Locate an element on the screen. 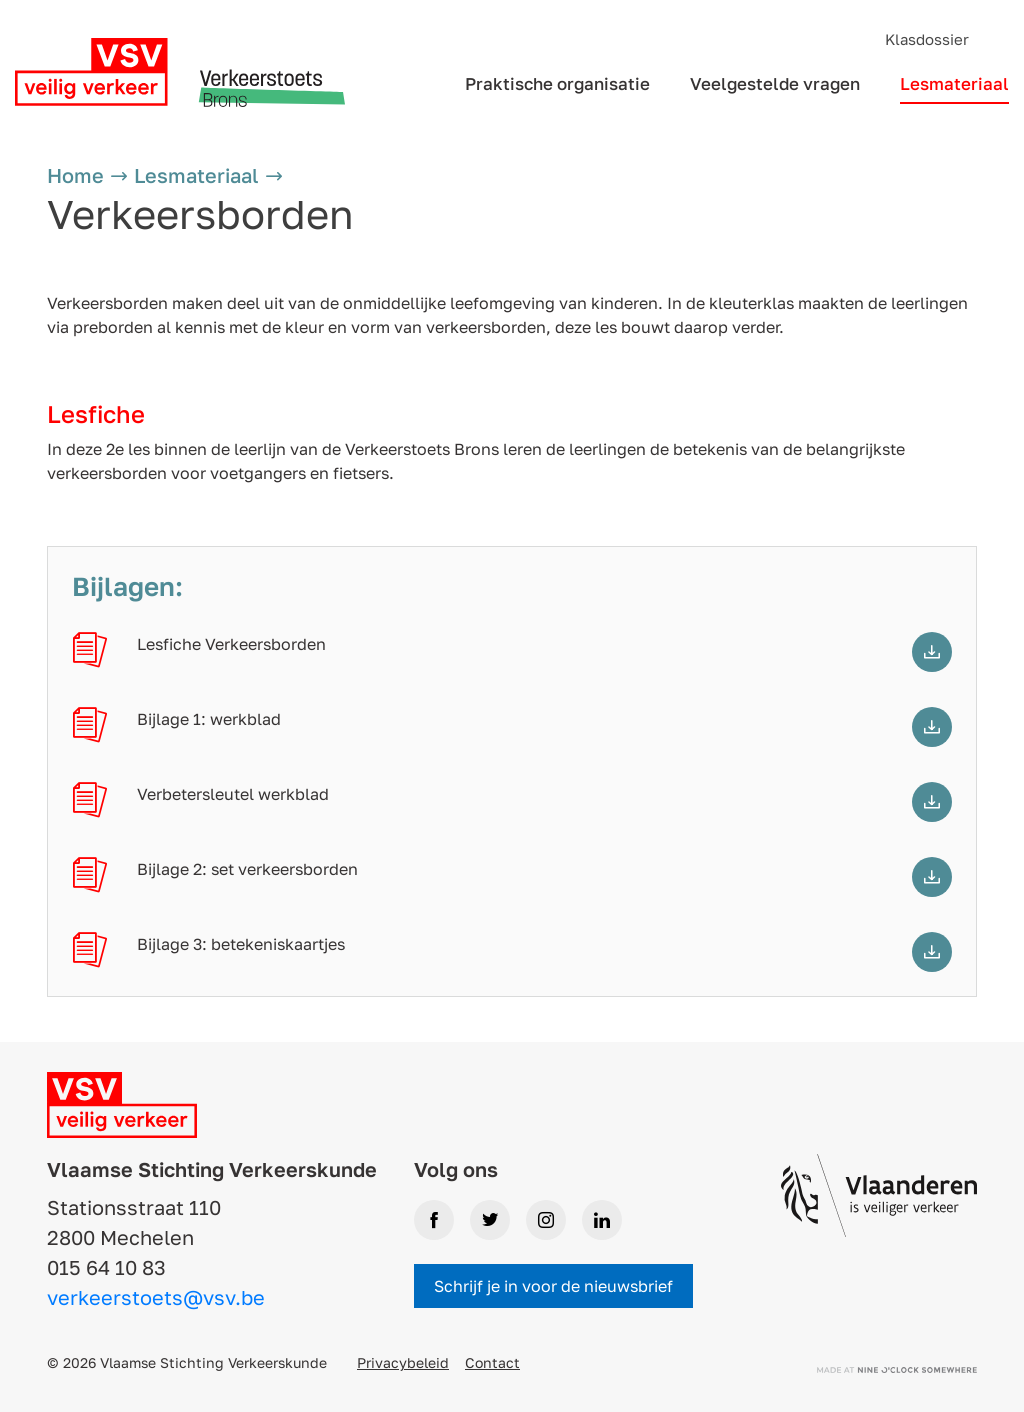 The height and width of the screenshot is (1412, 1024). Veelgestelde vragen is located at coordinates (775, 83).